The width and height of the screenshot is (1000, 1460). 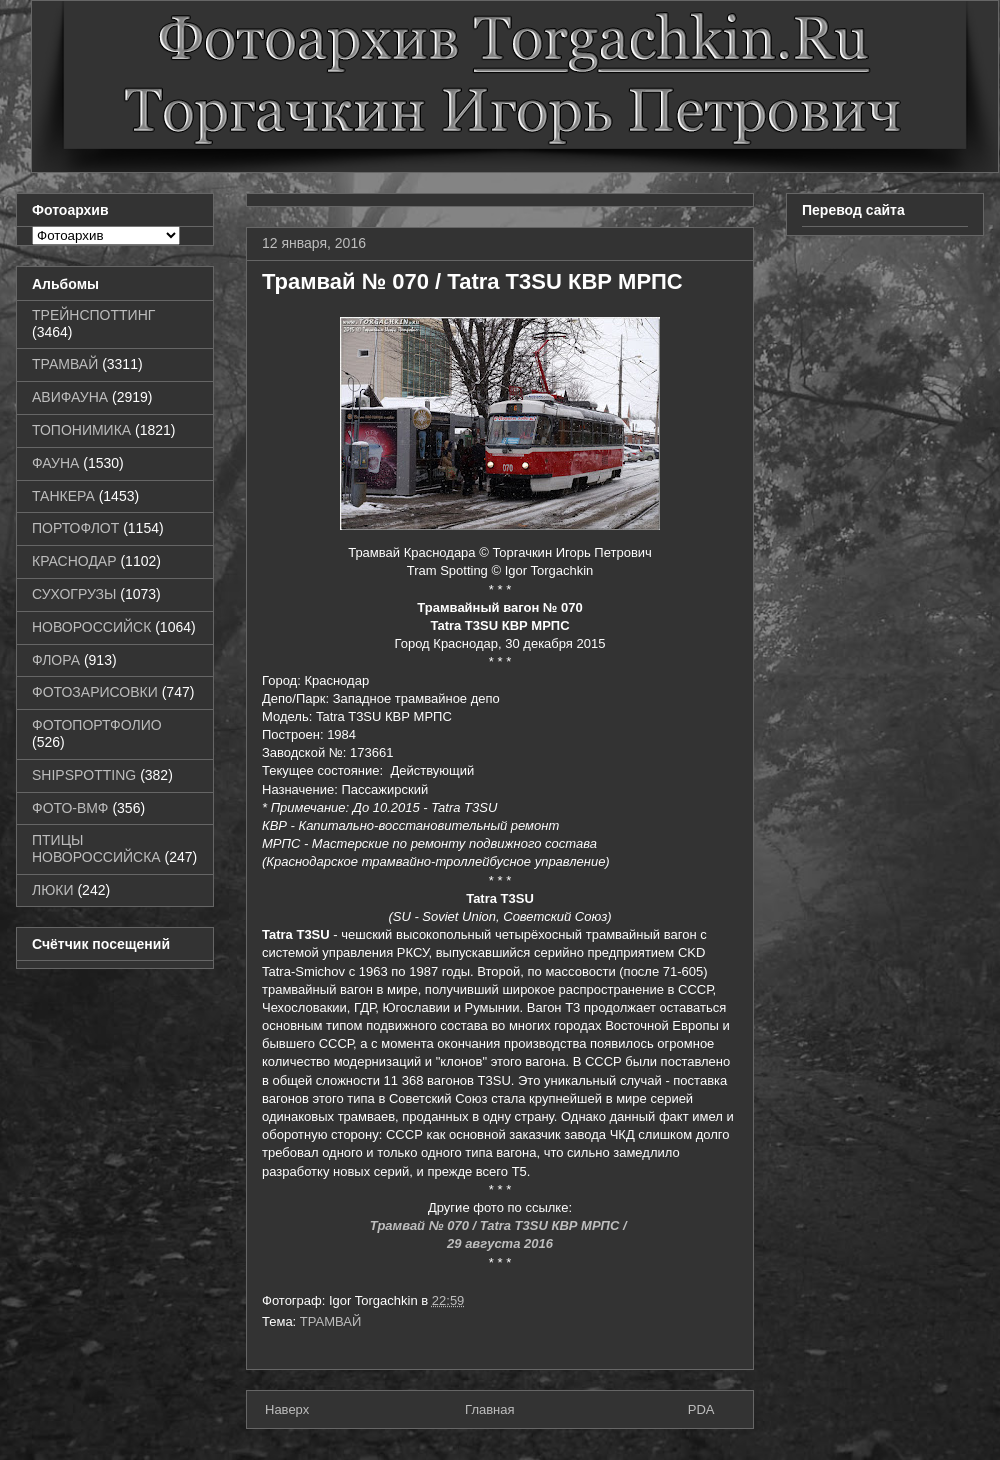 I want to click on PDA, so click(x=701, y=1409).